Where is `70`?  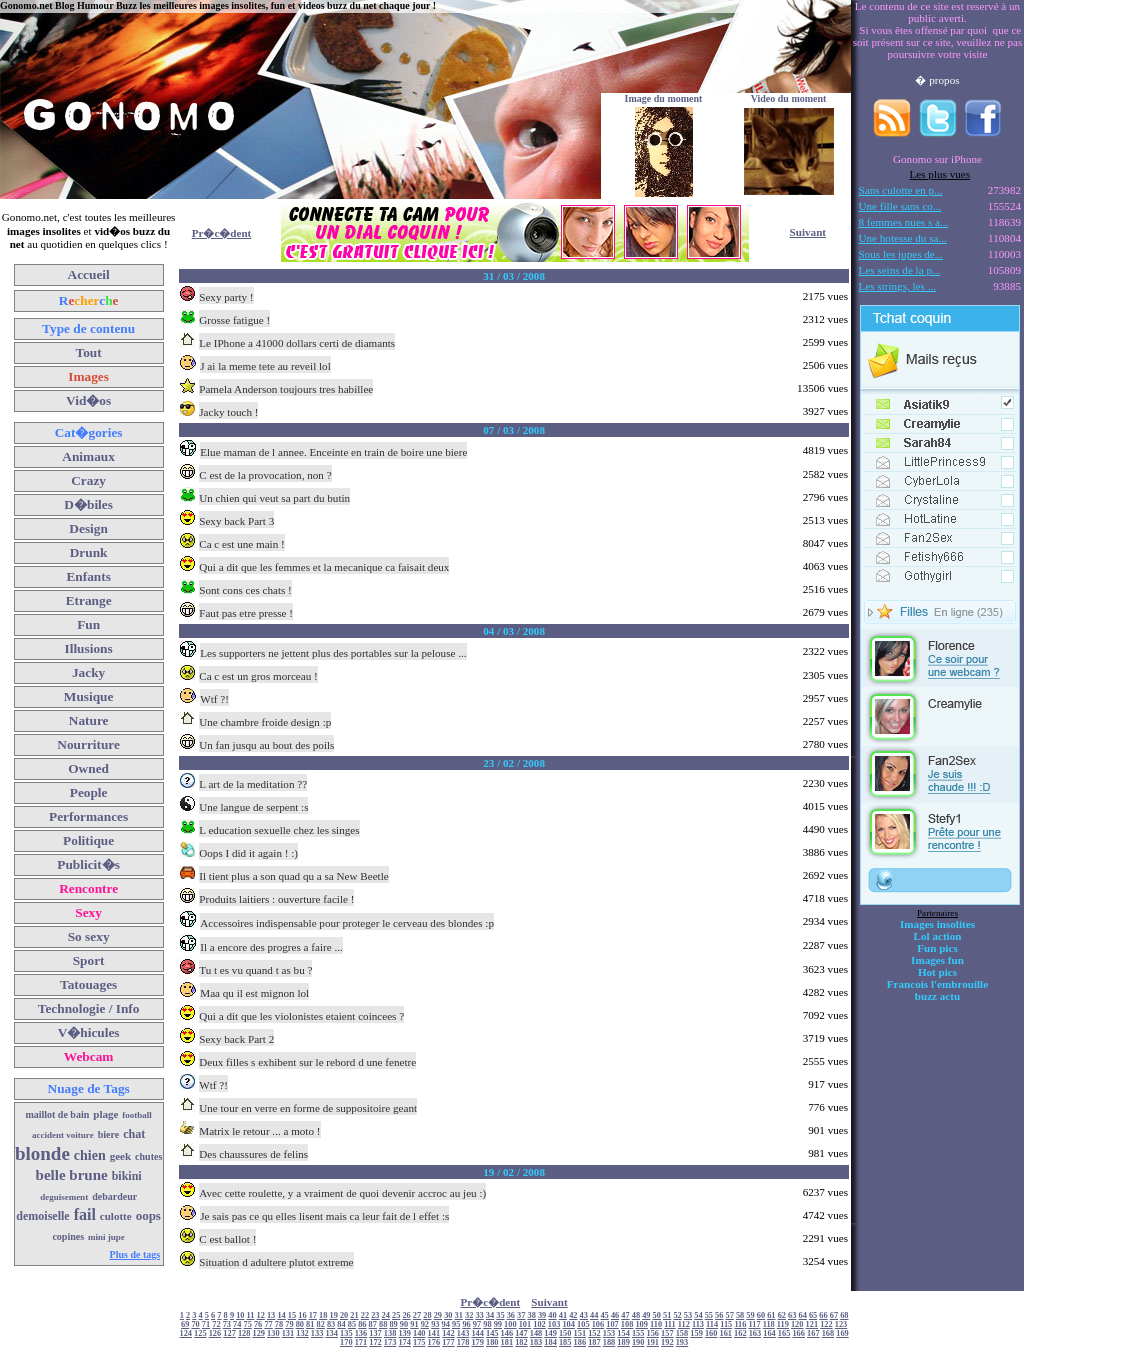
70 is located at coordinates (195, 1324).